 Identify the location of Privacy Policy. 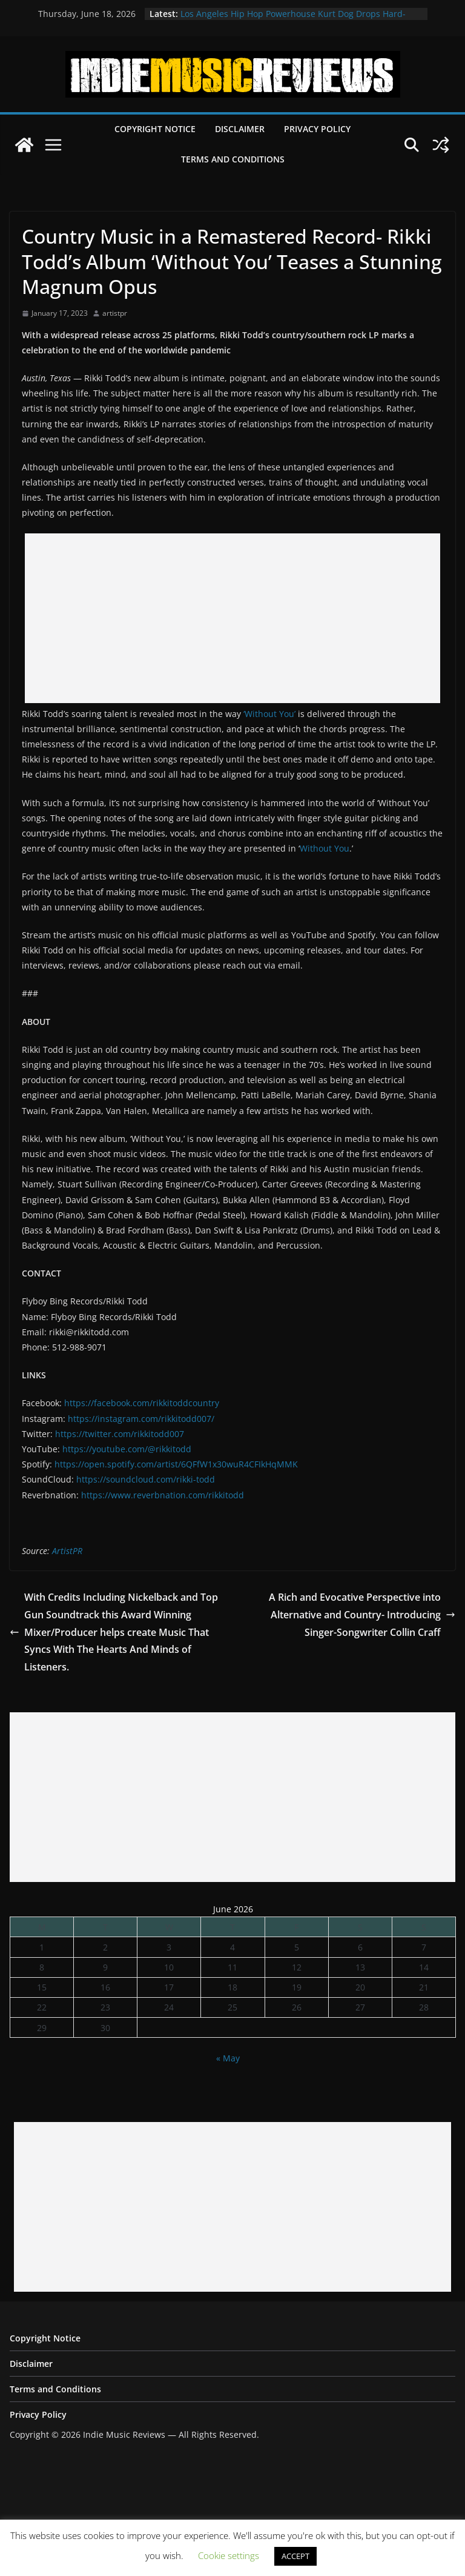
(317, 129).